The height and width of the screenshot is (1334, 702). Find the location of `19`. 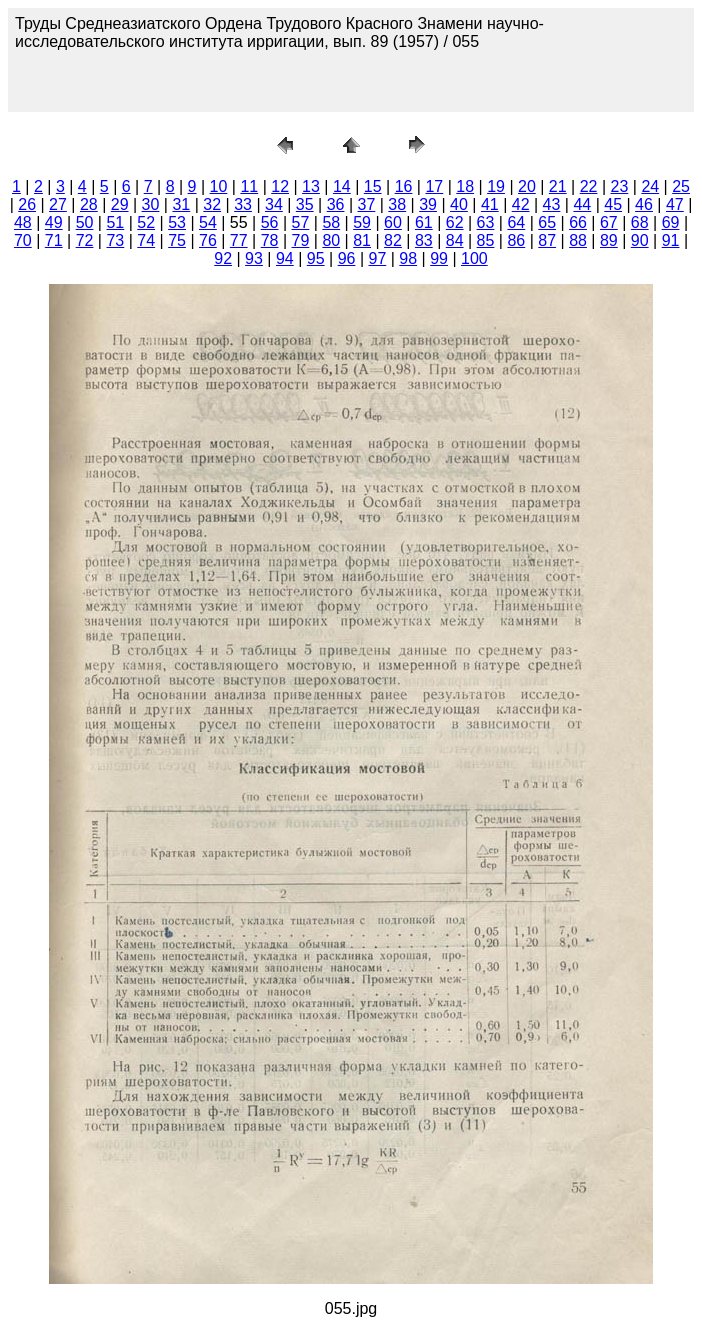

19 is located at coordinates (496, 186).